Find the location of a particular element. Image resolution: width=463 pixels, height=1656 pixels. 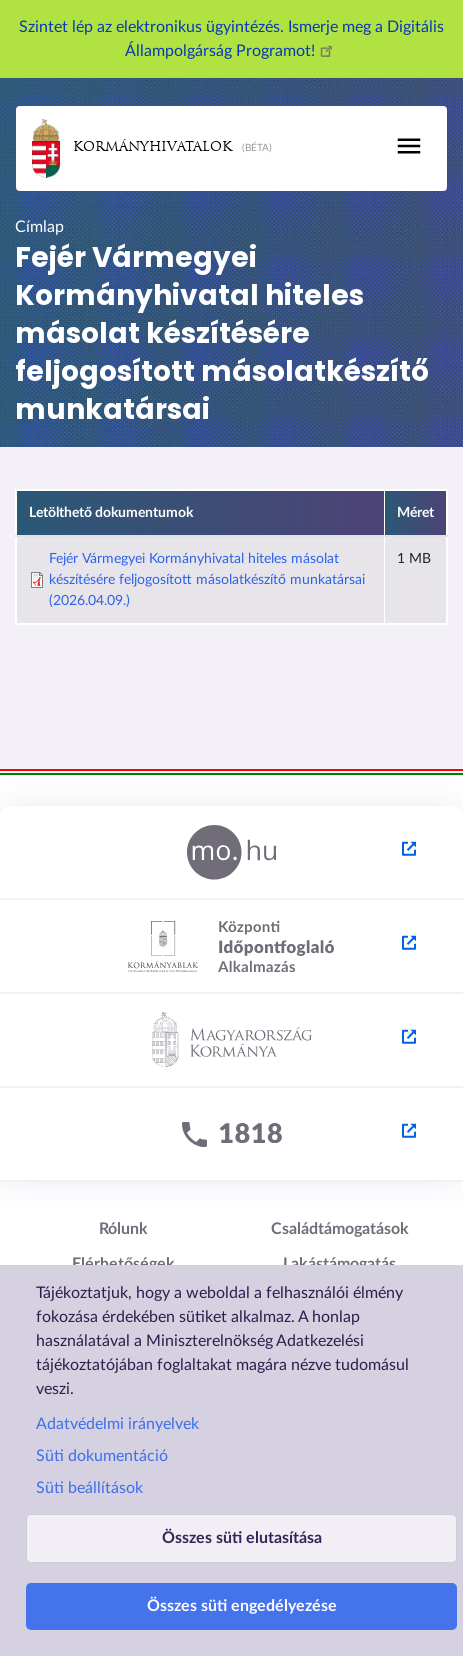

[Toggle navigation] is located at coordinates (409, 146).